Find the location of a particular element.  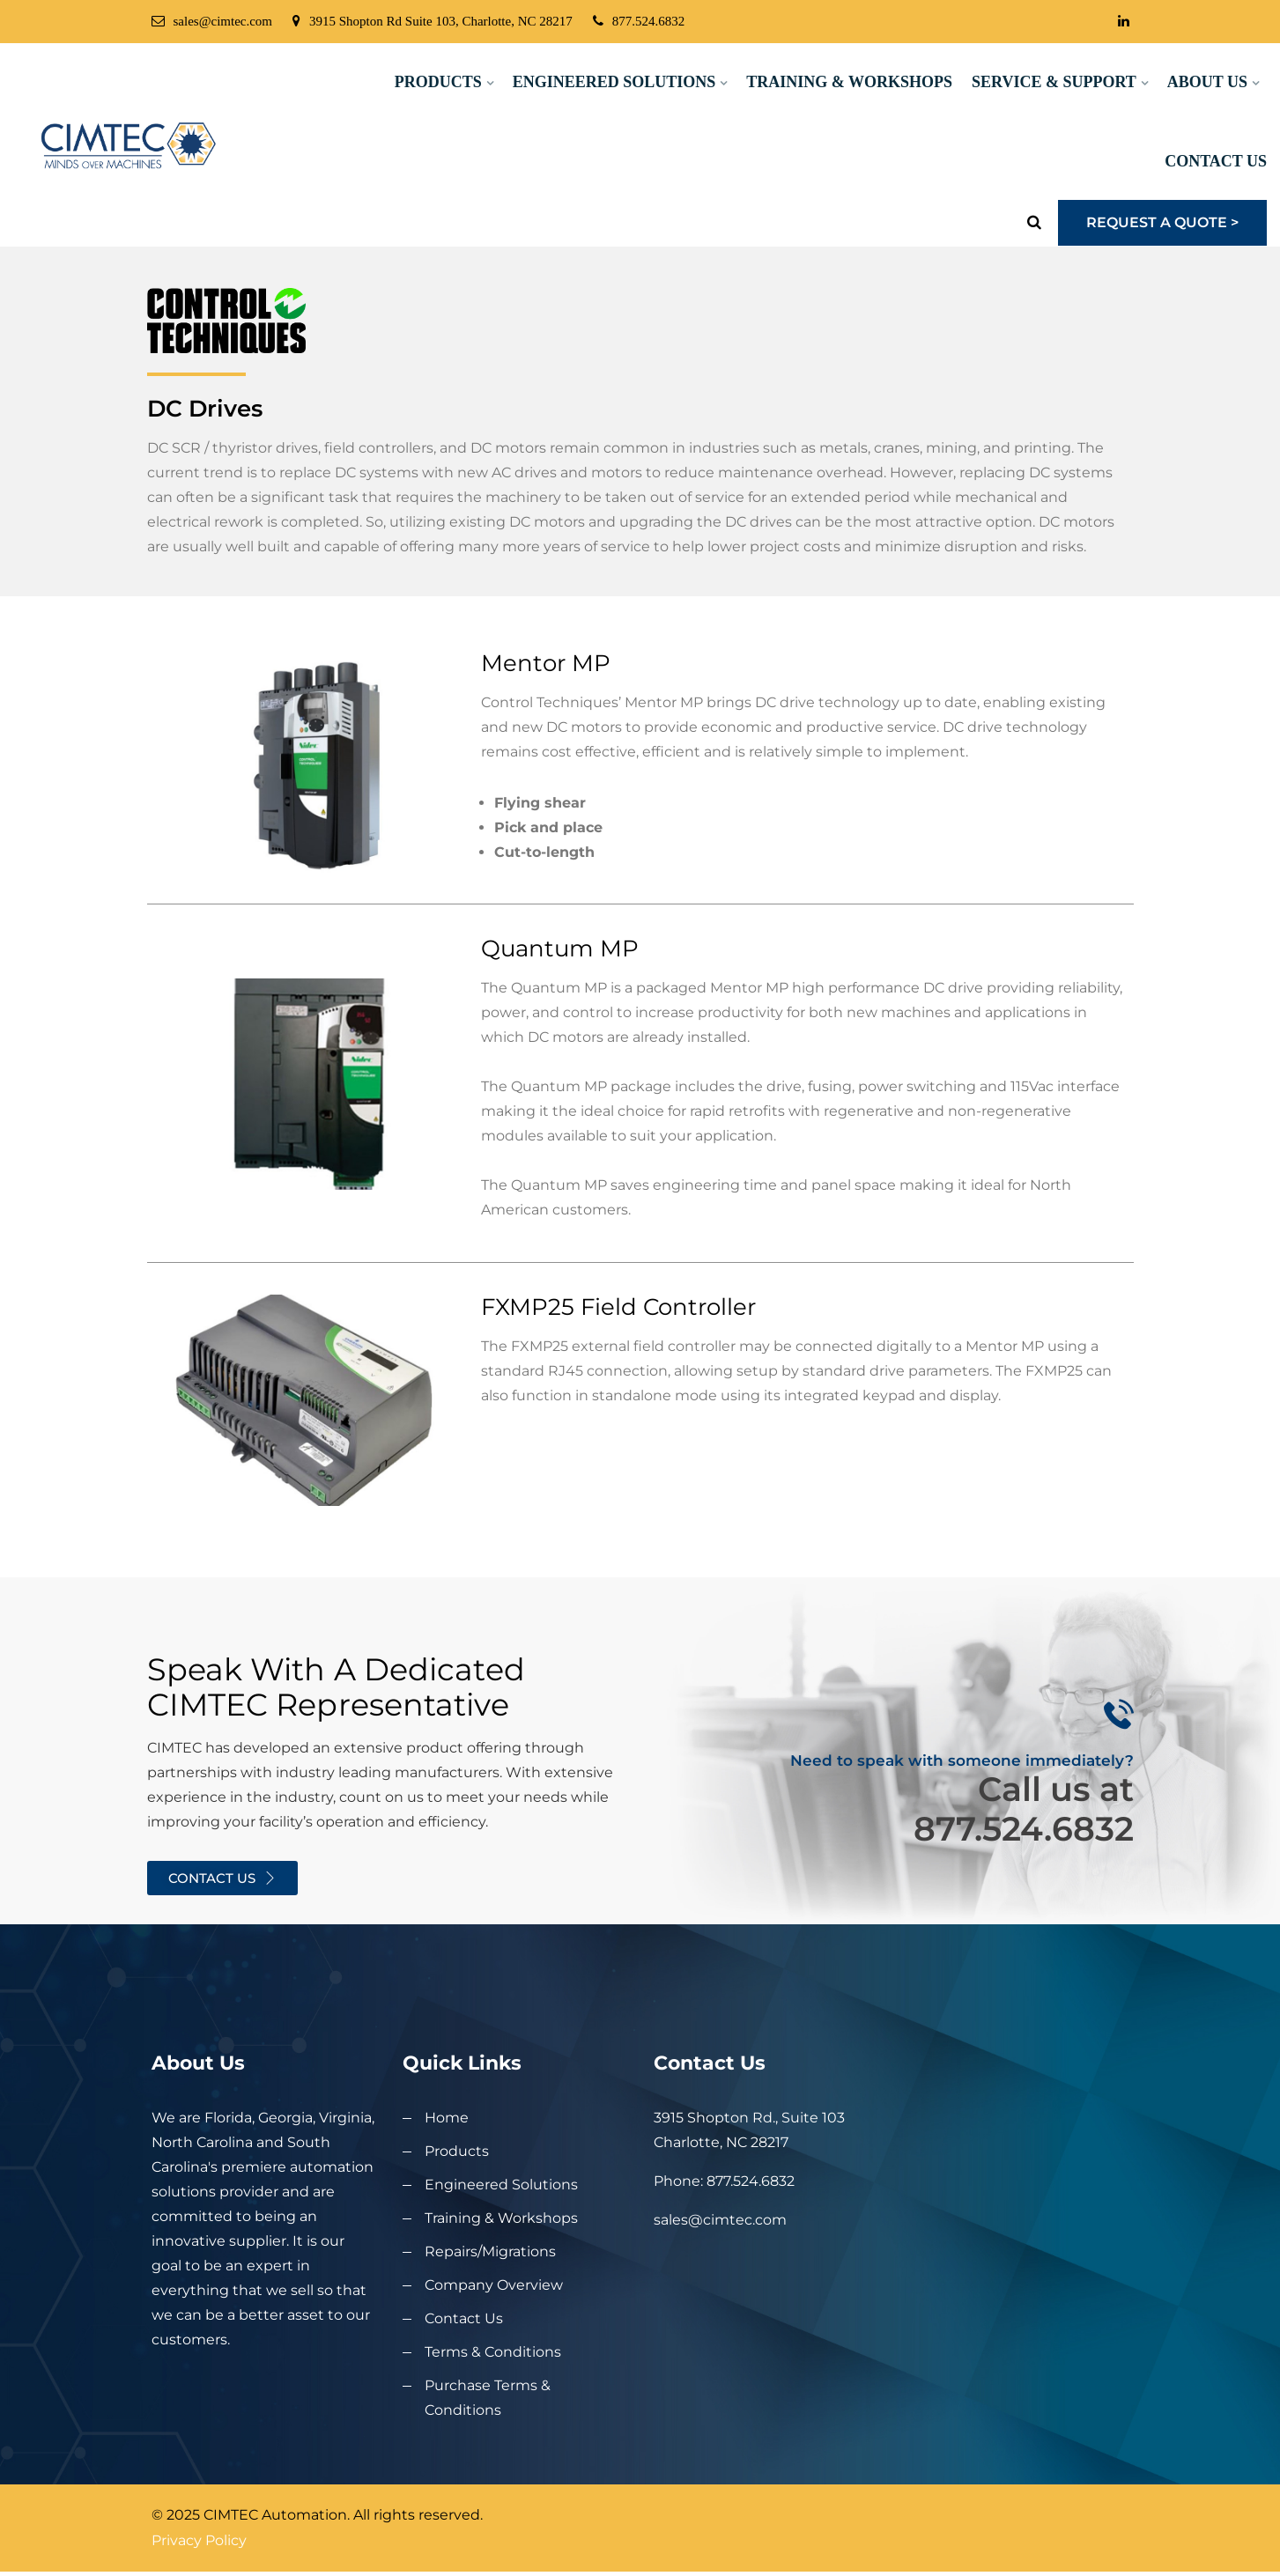

Products is located at coordinates (438, 82).